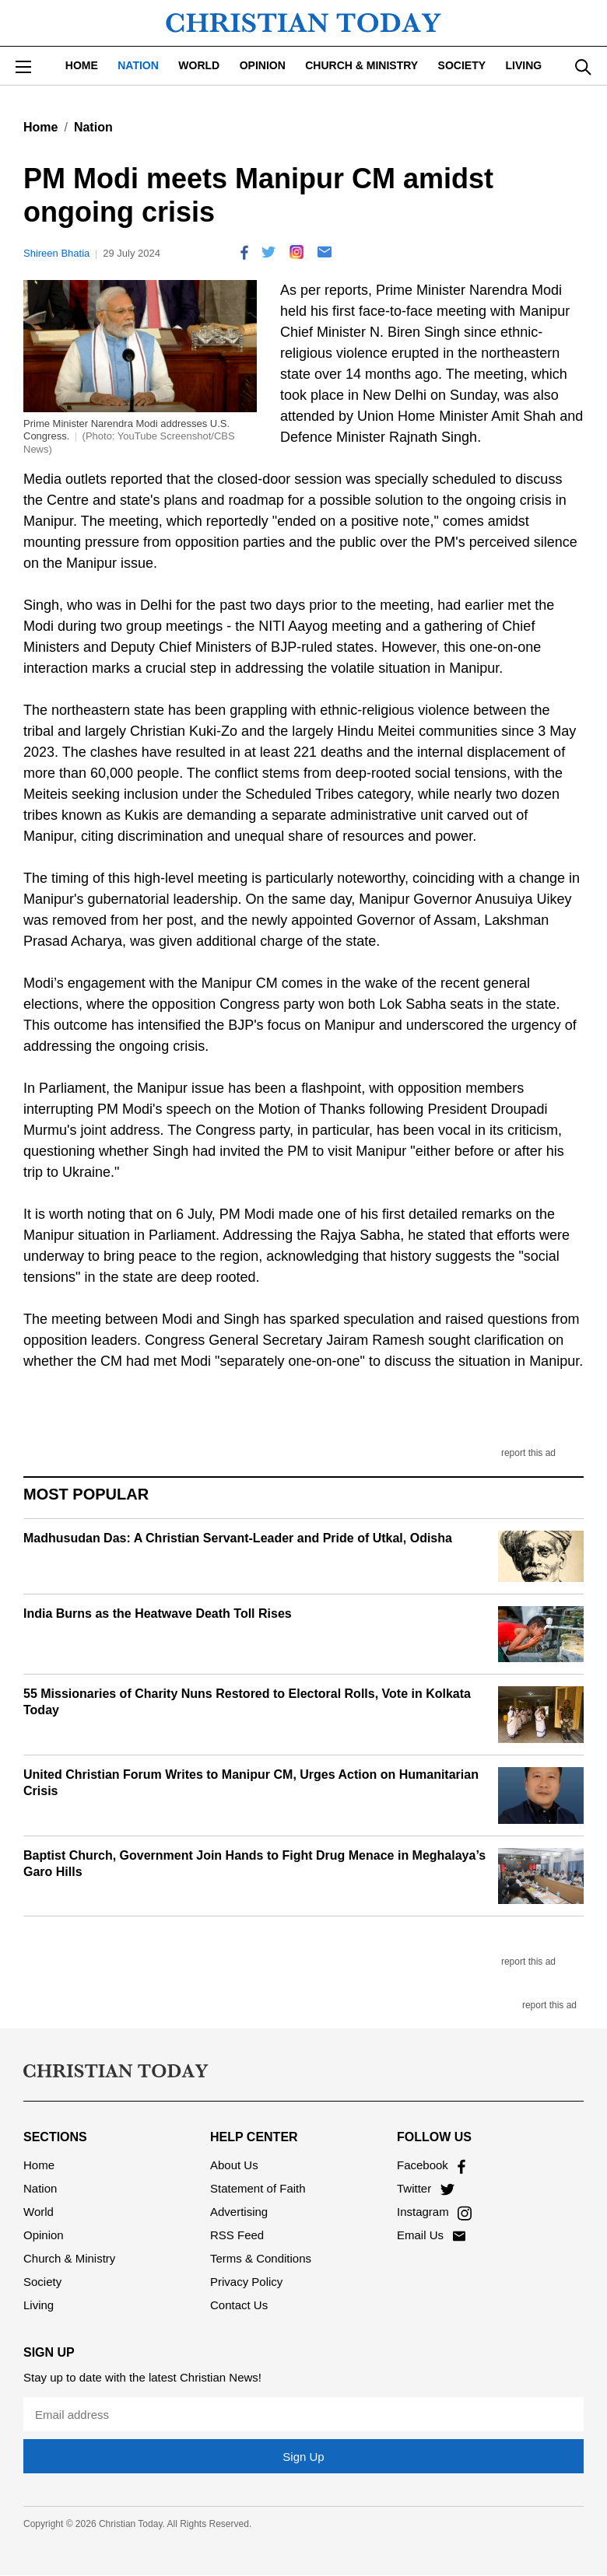 The height and width of the screenshot is (2576, 607). What do you see at coordinates (198, 65) in the screenshot?
I see `World` at bounding box center [198, 65].